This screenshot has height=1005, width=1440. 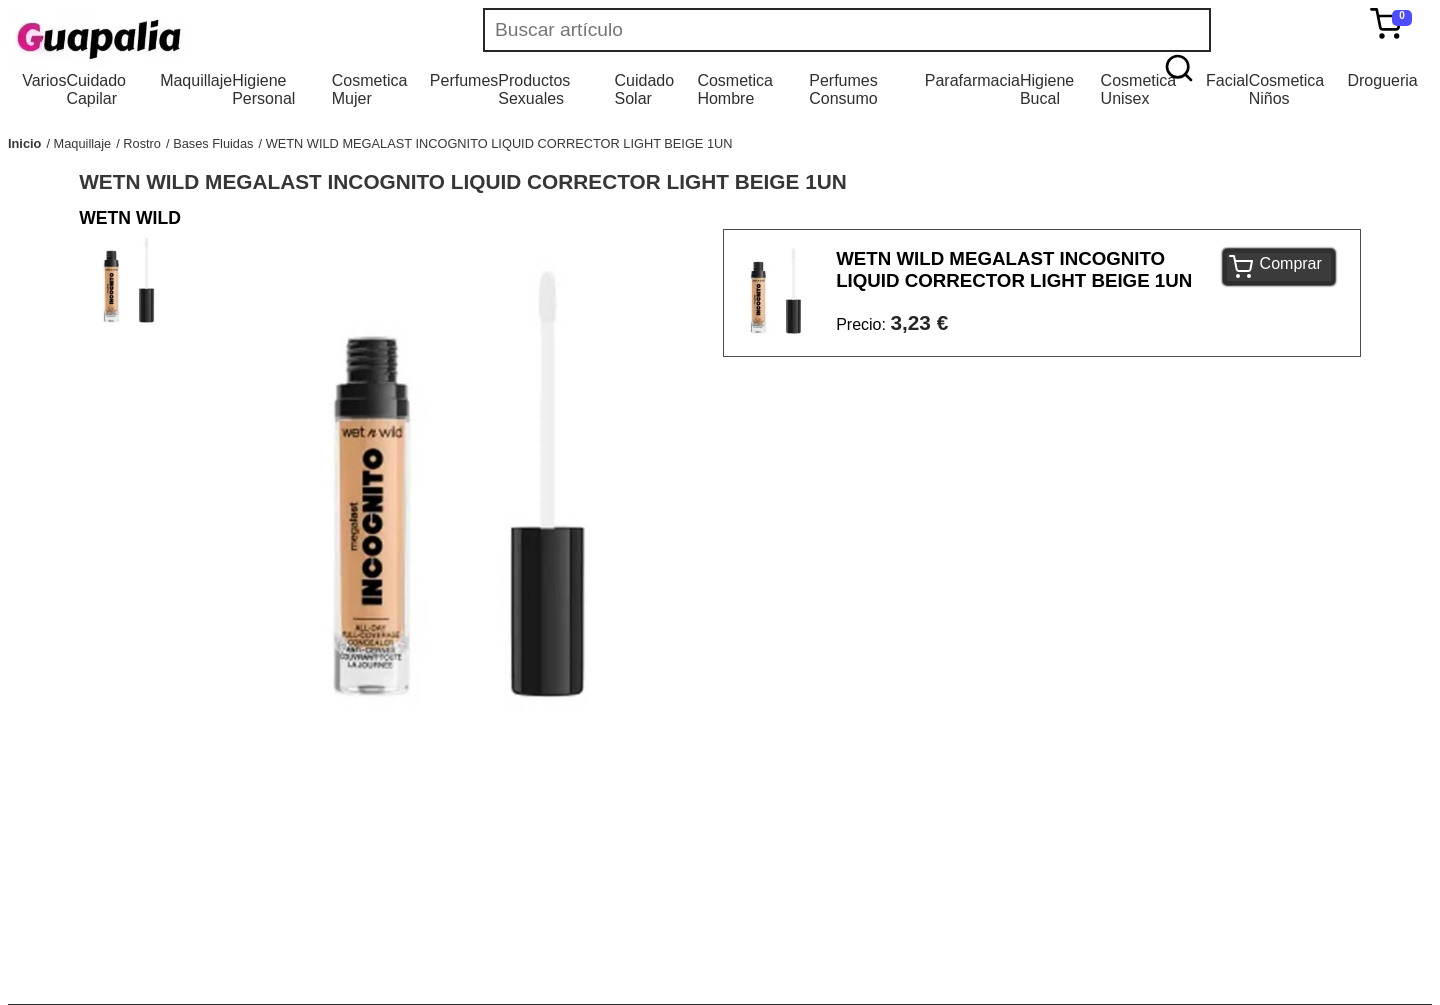 What do you see at coordinates (1139, 89) in the screenshot?
I see `Cosmetica Unisex` at bounding box center [1139, 89].